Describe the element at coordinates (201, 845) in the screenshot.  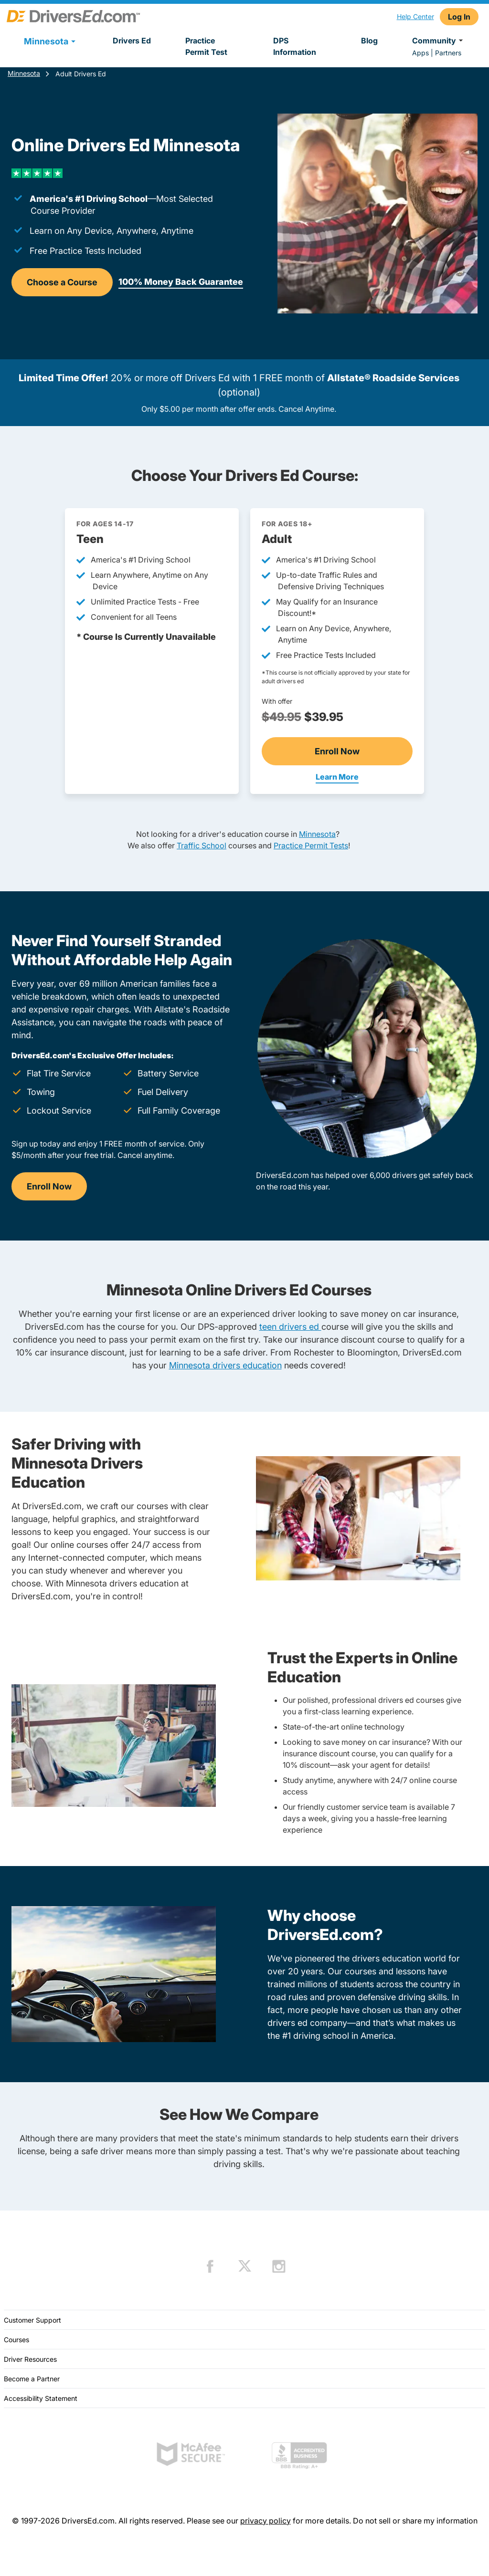
I see `Traffic School` at that location.